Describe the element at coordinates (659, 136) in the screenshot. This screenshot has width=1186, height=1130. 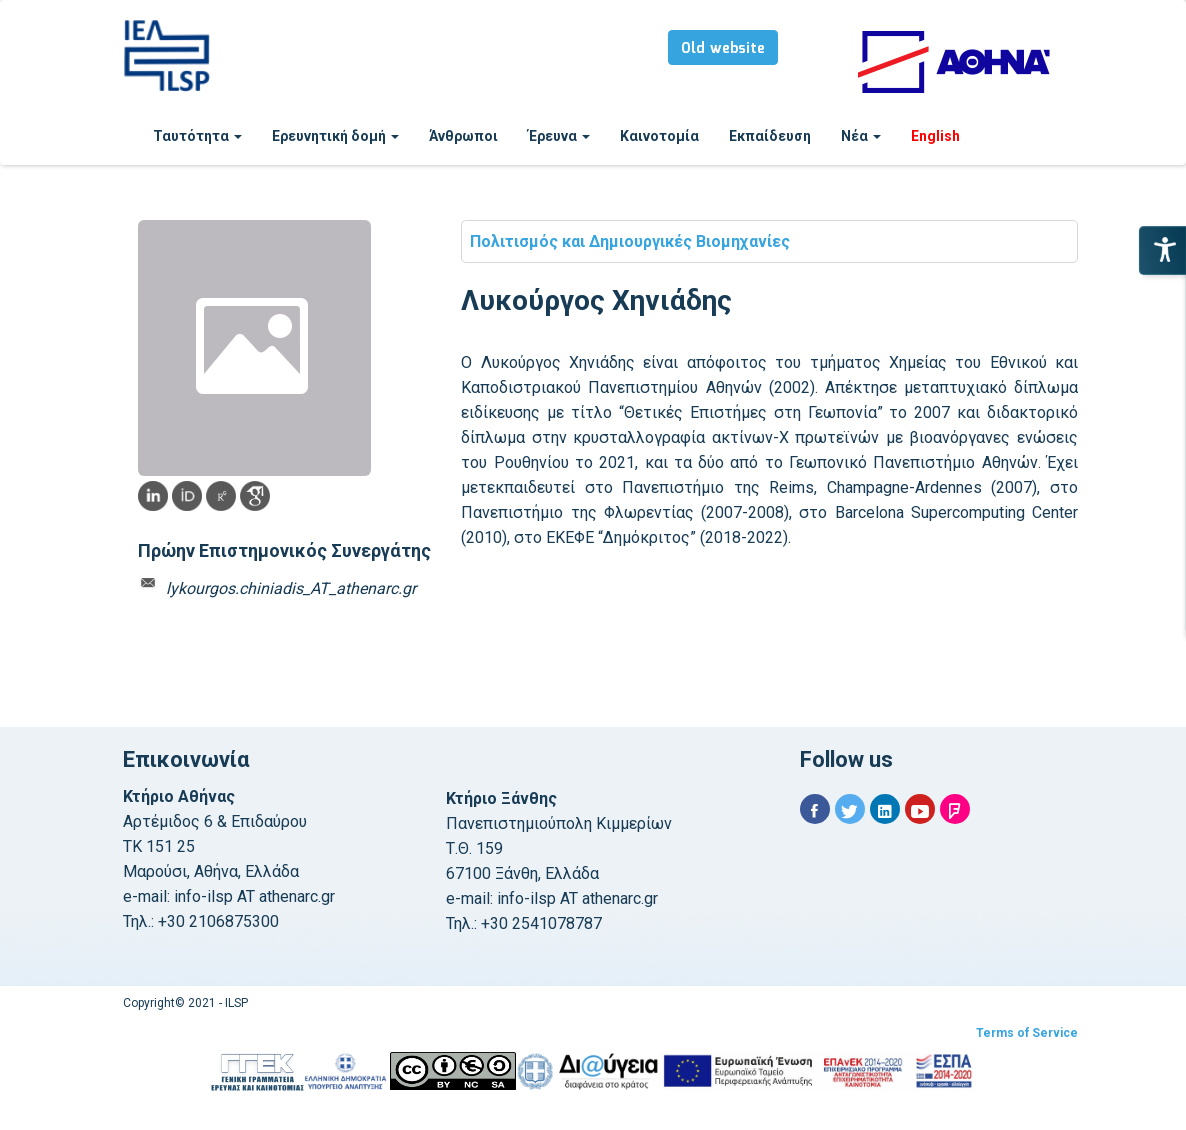
I see `Καινοτομία` at that location.